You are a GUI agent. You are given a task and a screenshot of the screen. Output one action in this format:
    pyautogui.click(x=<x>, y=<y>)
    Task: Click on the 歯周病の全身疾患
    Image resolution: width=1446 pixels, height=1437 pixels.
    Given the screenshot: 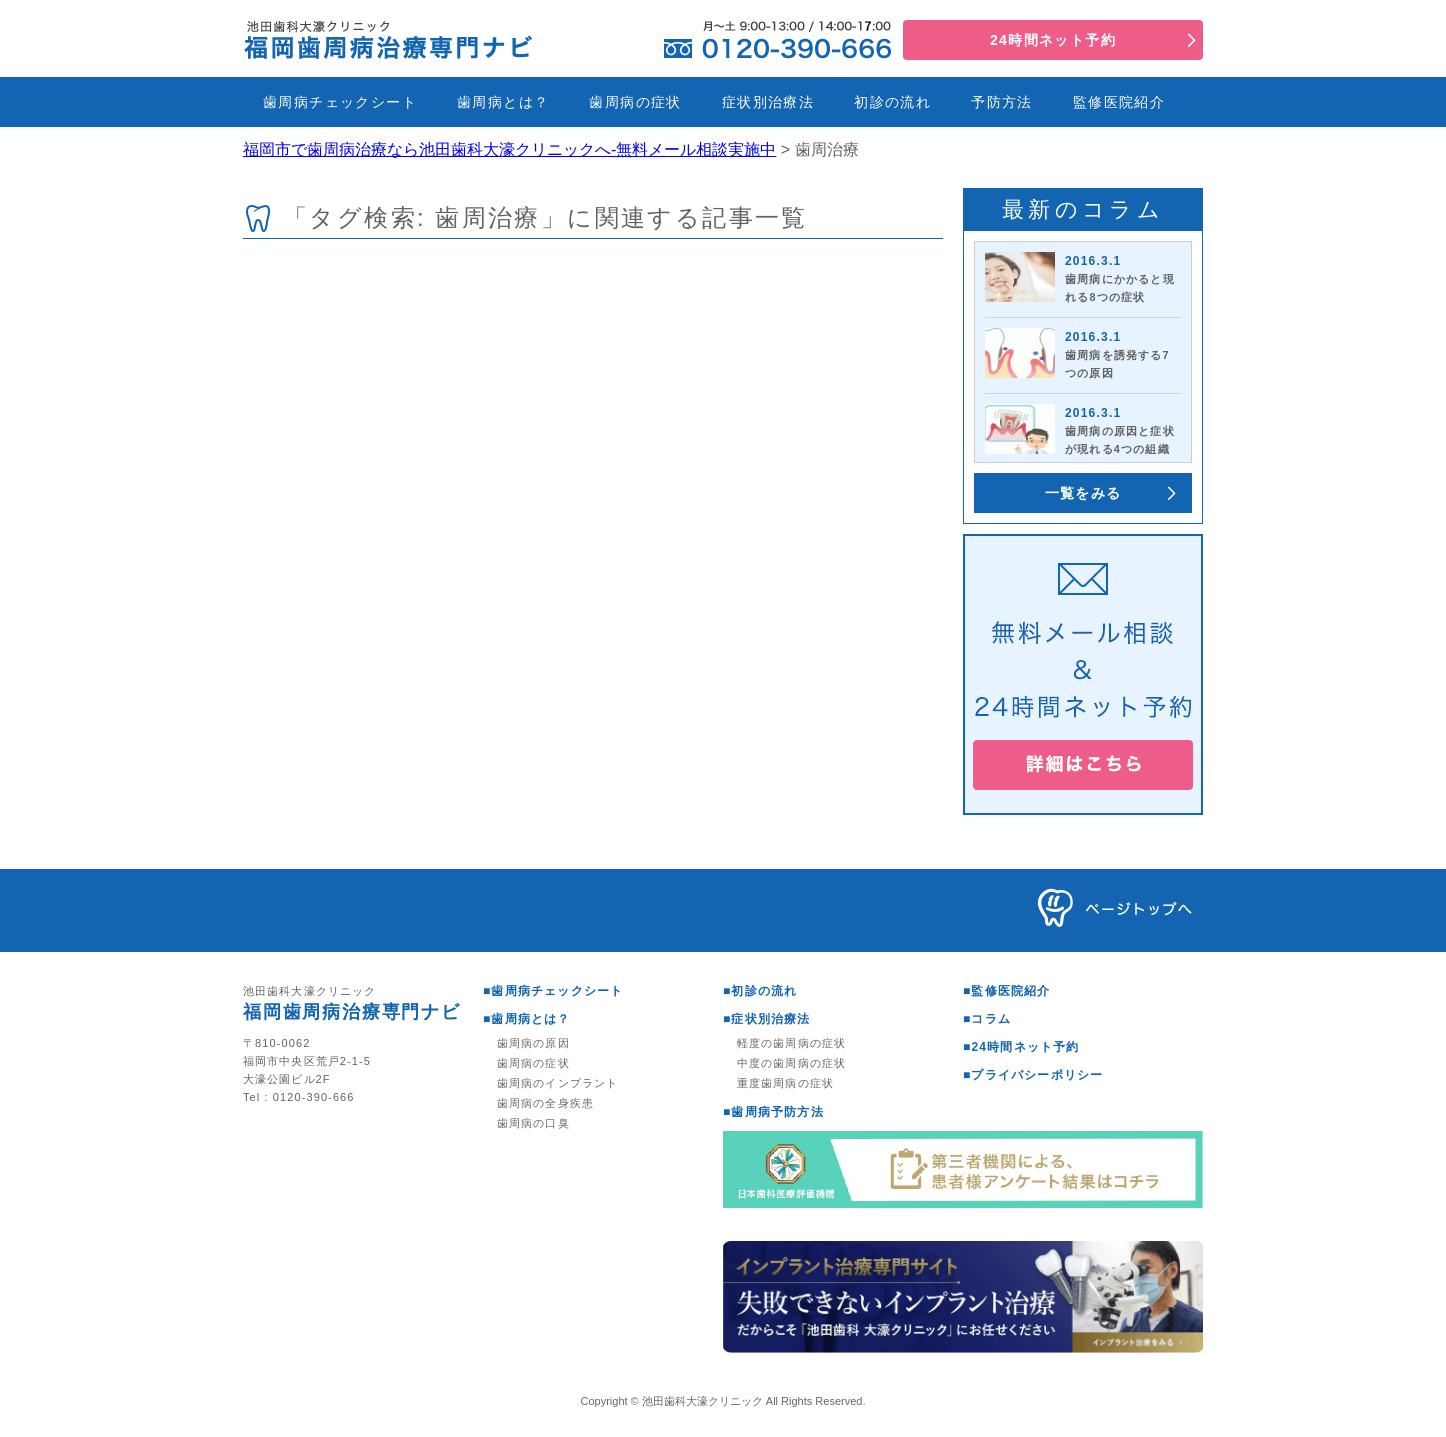 What is the action you would take?
    pyautogui.click(x=545, y=1103)
    